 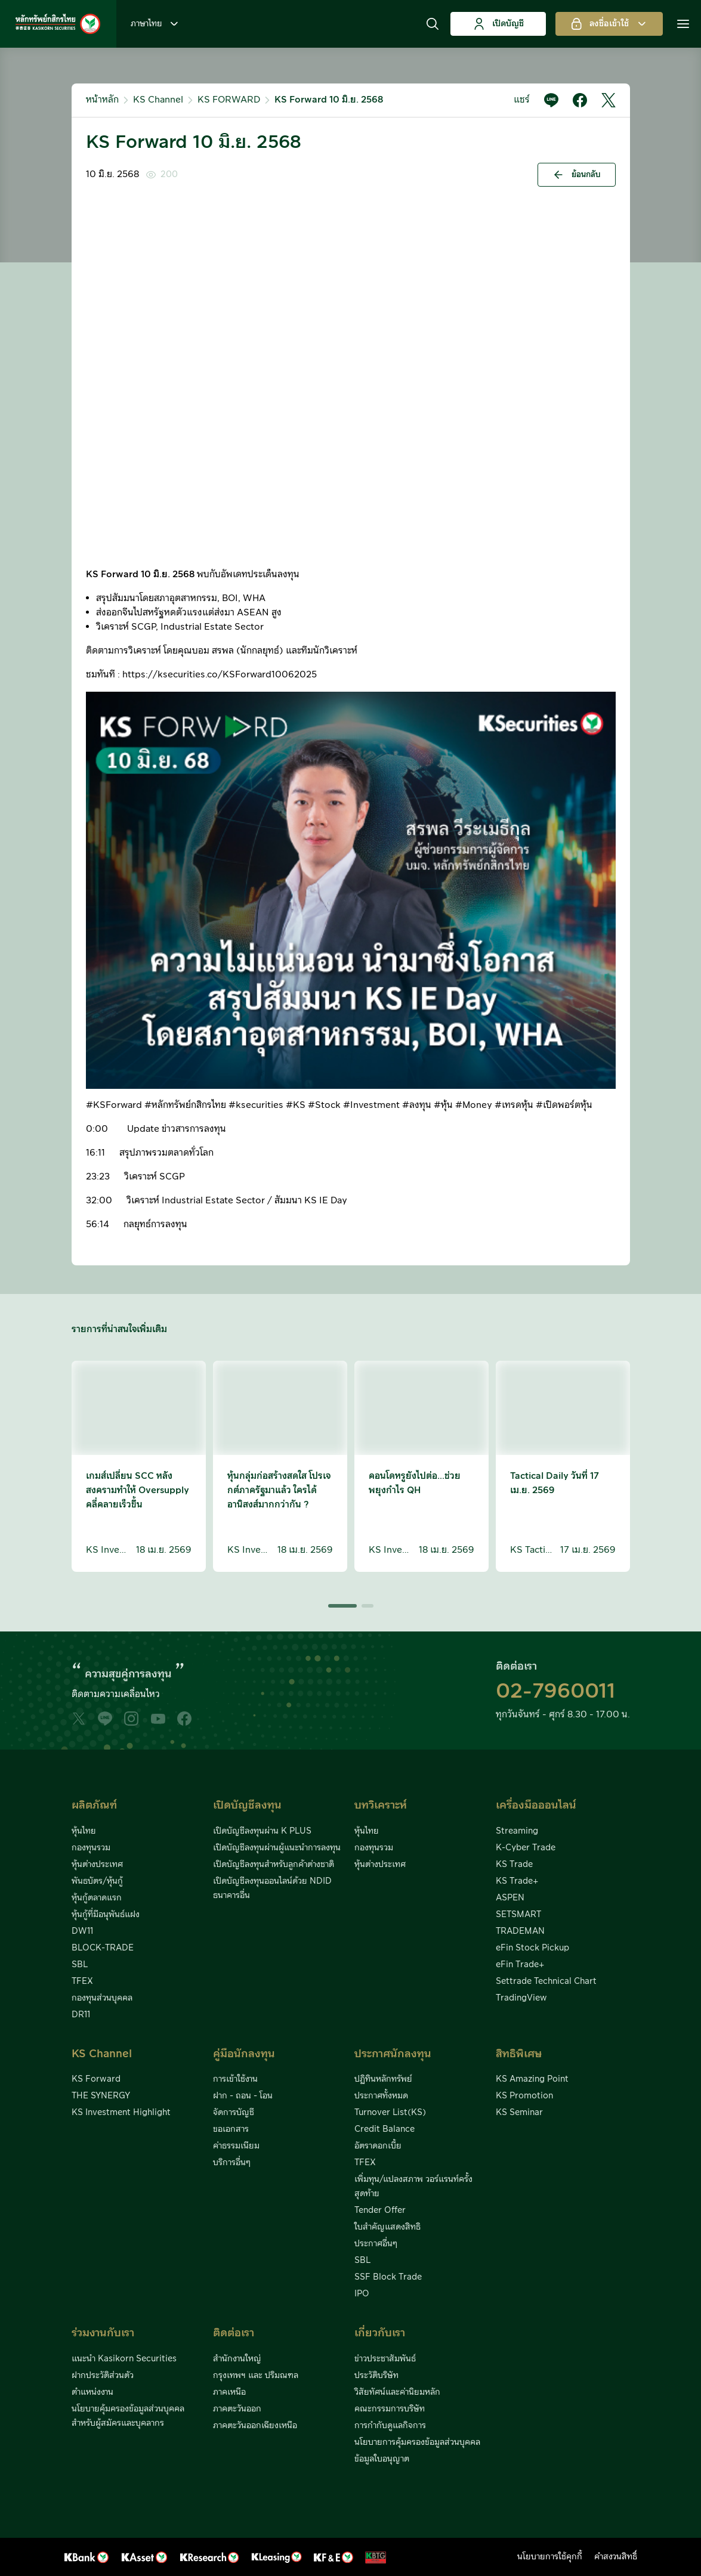 I want to click on ภาคเหนือ, so click(x=229, y=2392).